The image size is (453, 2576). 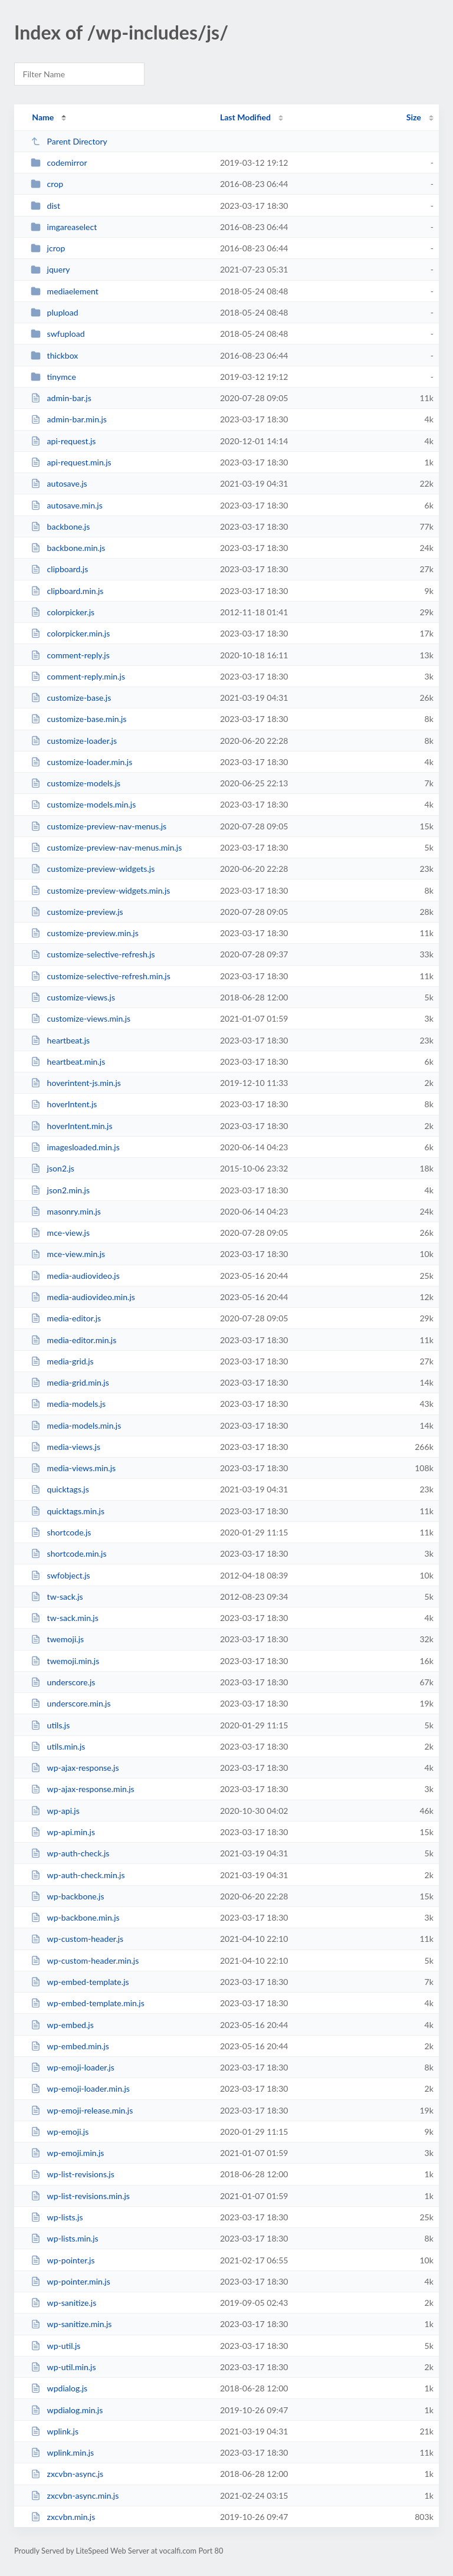 I want to click on twemoji.js, so click(x=57, y=1639).